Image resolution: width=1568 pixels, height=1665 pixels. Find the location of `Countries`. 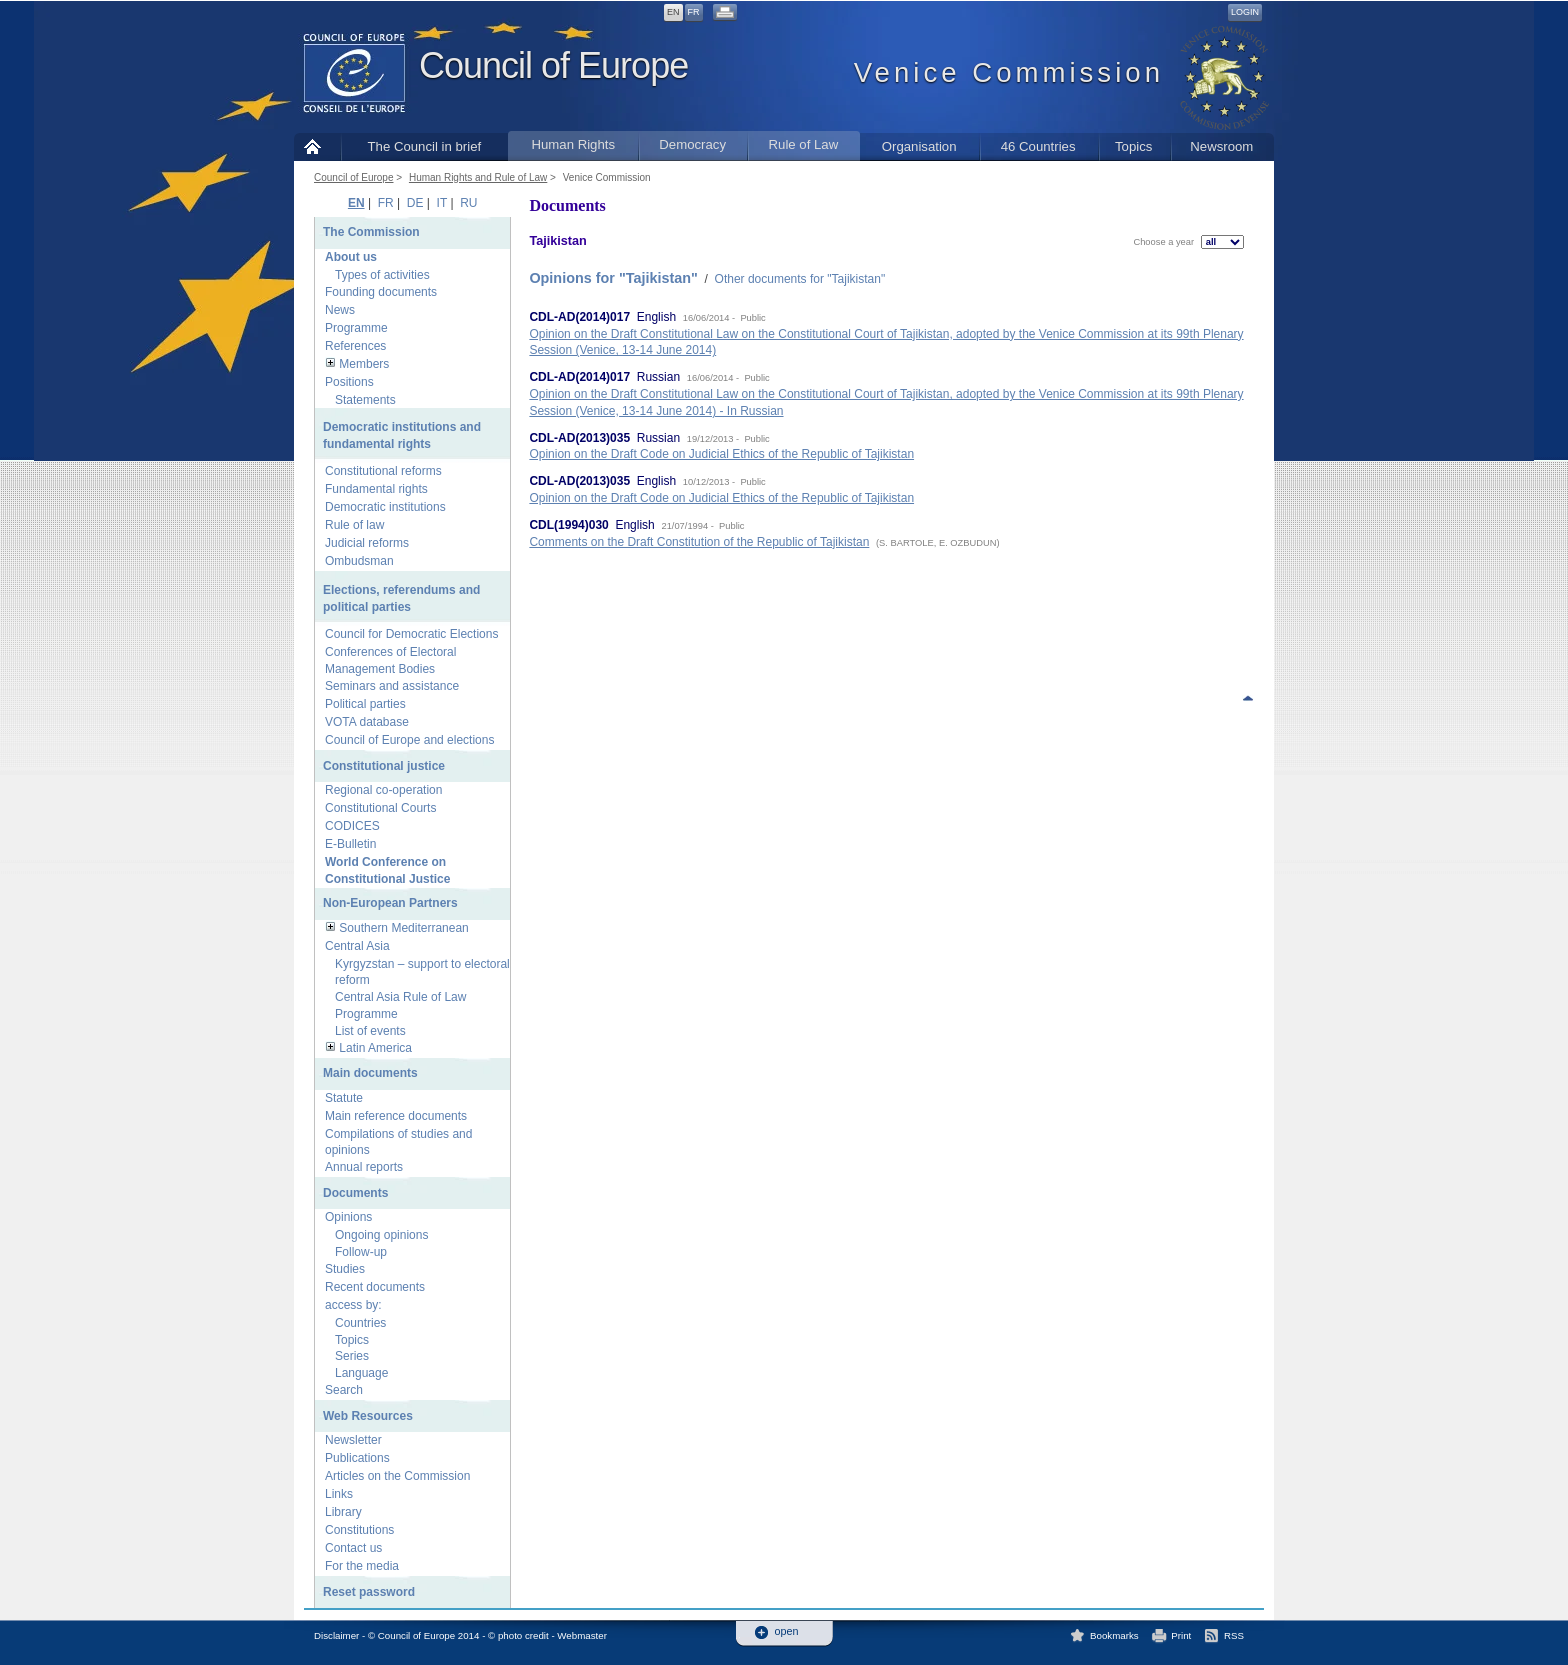

Countries is located at coordinates (360, 1323).